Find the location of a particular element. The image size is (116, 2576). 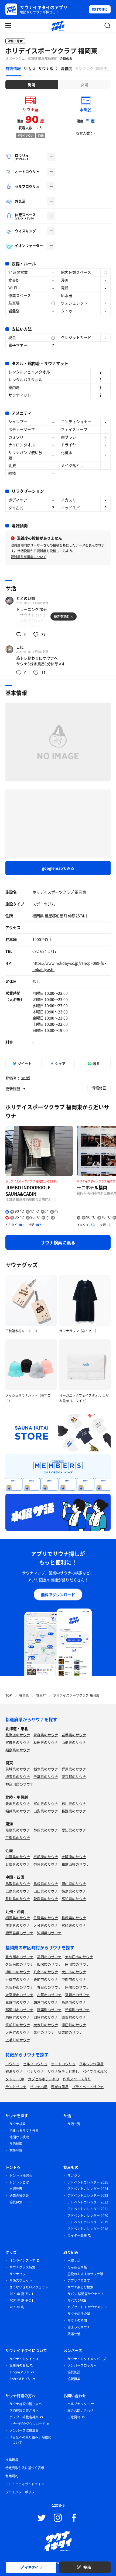

大川市のサウナ is located at coordinates (74, 1971).